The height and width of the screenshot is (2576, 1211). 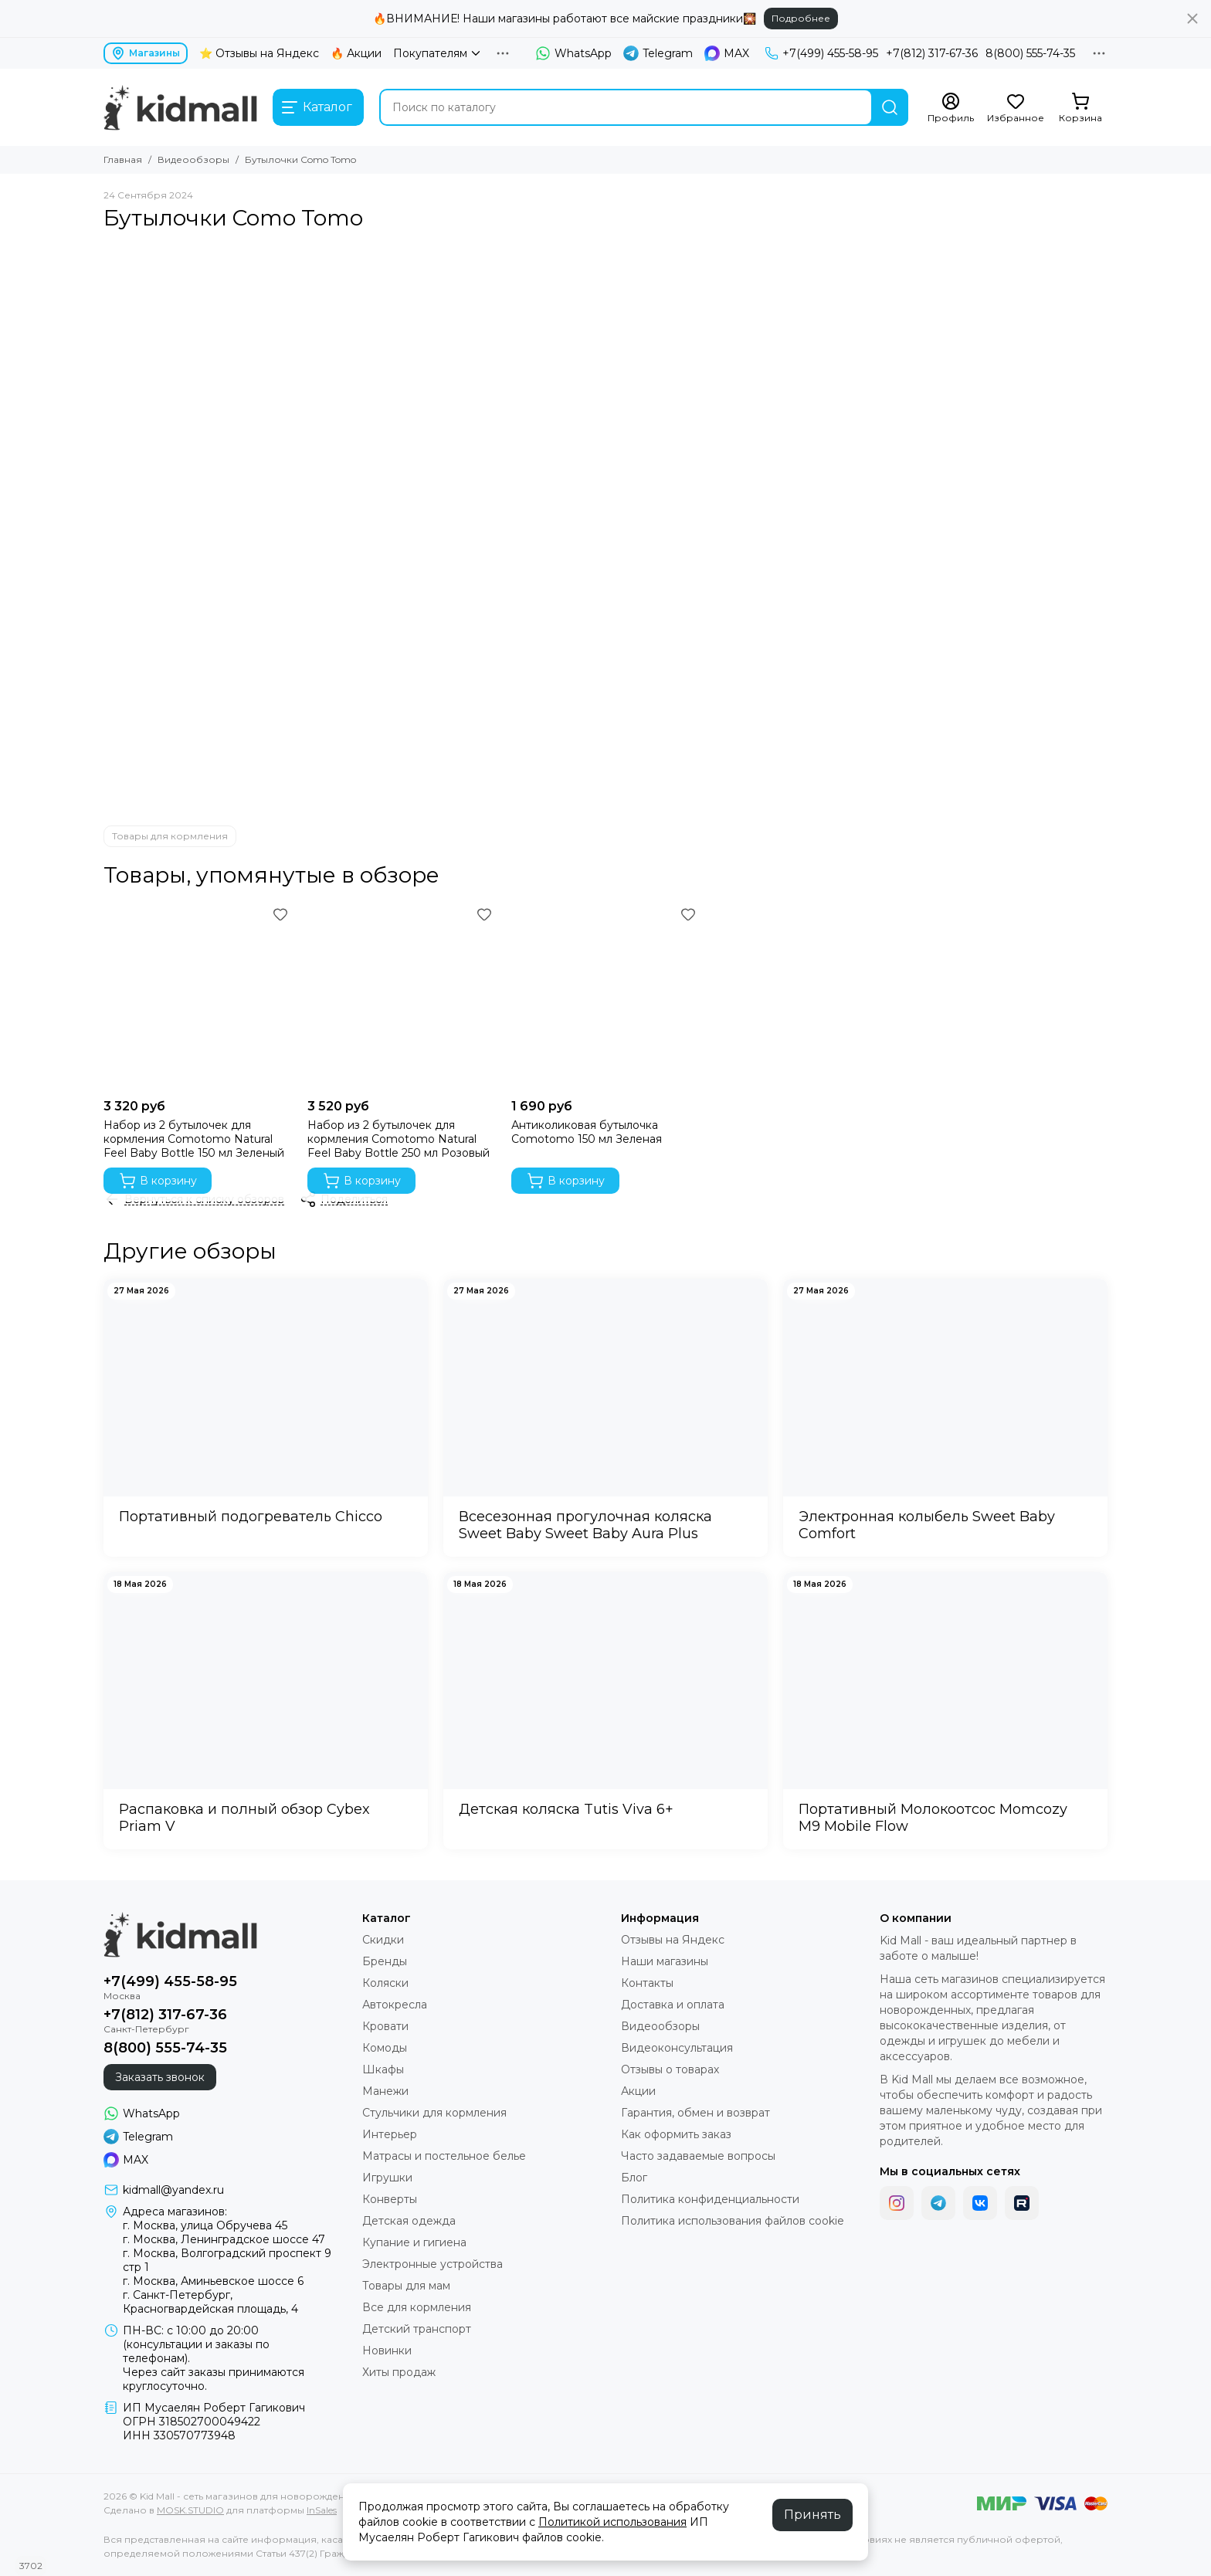 I want to click on Принять, so click(x=812, y=2514).